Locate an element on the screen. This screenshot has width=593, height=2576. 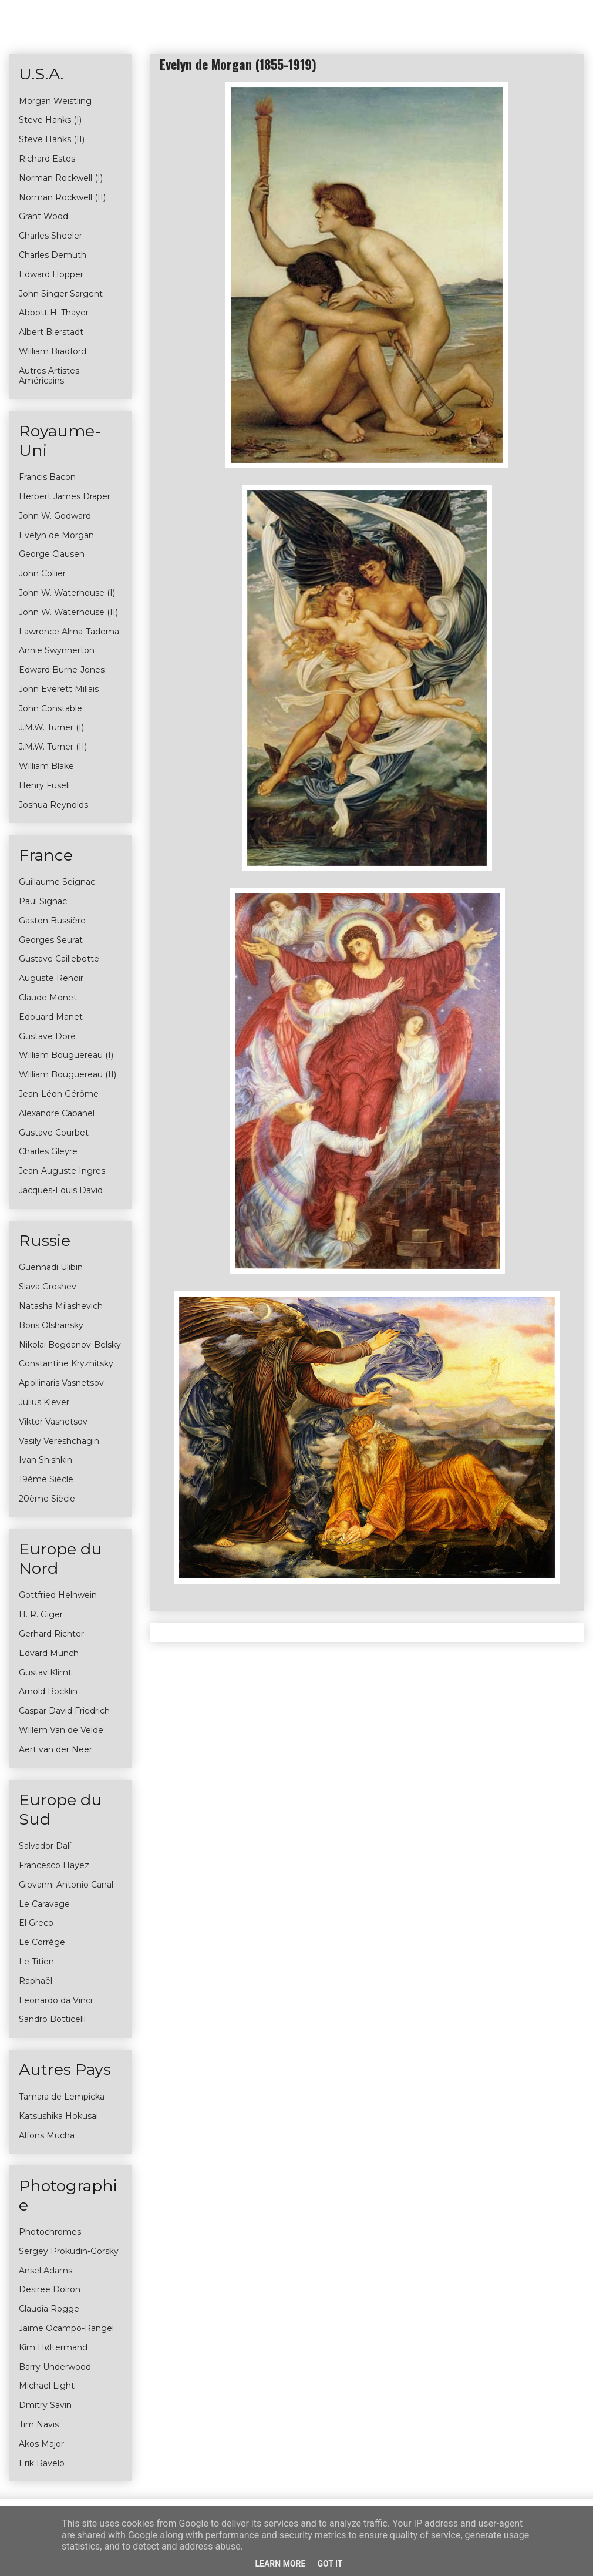
George Clausen is located at coordinates (52, 554).